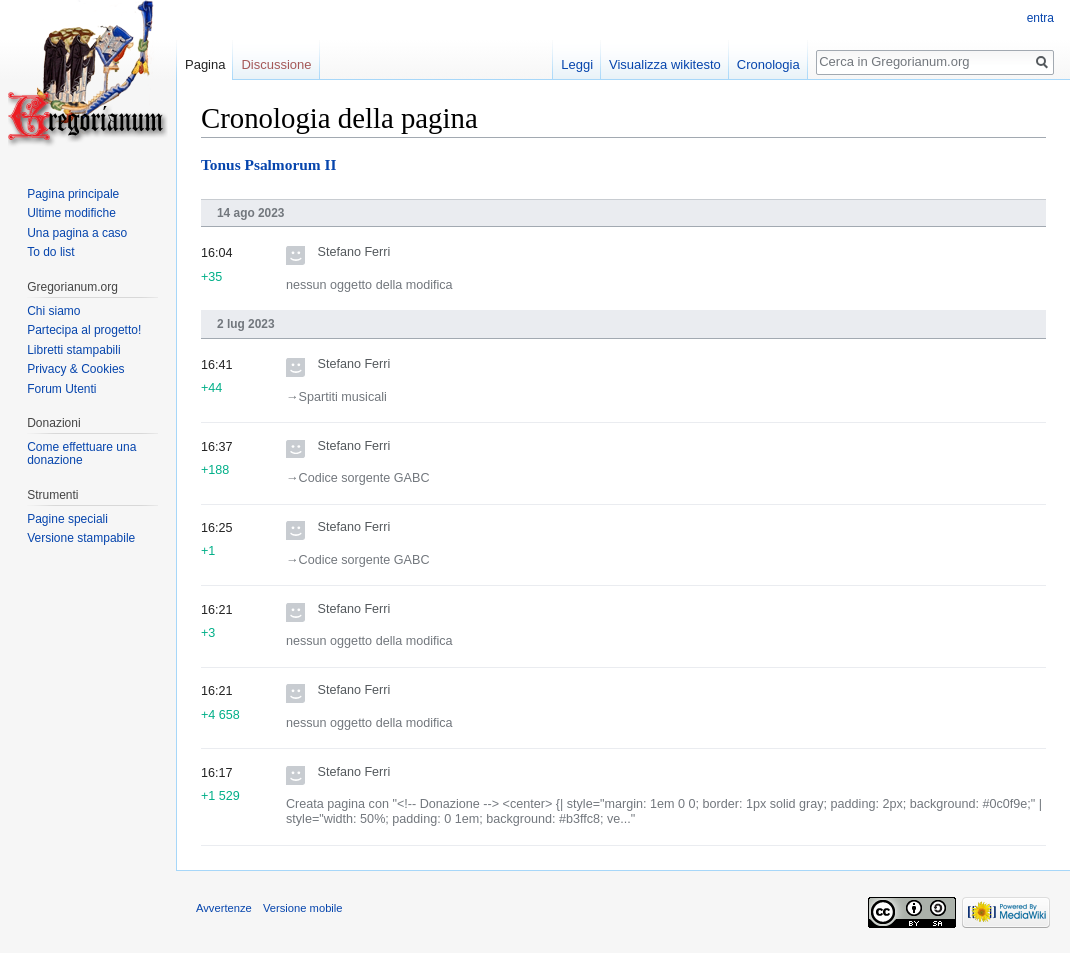 The width and height of the screenshot is (1070, 953). What do you see at coordinates (268, 164) in the screenshot?
I see `Tonus Psalmorum II` at bounding box center [268, 164].